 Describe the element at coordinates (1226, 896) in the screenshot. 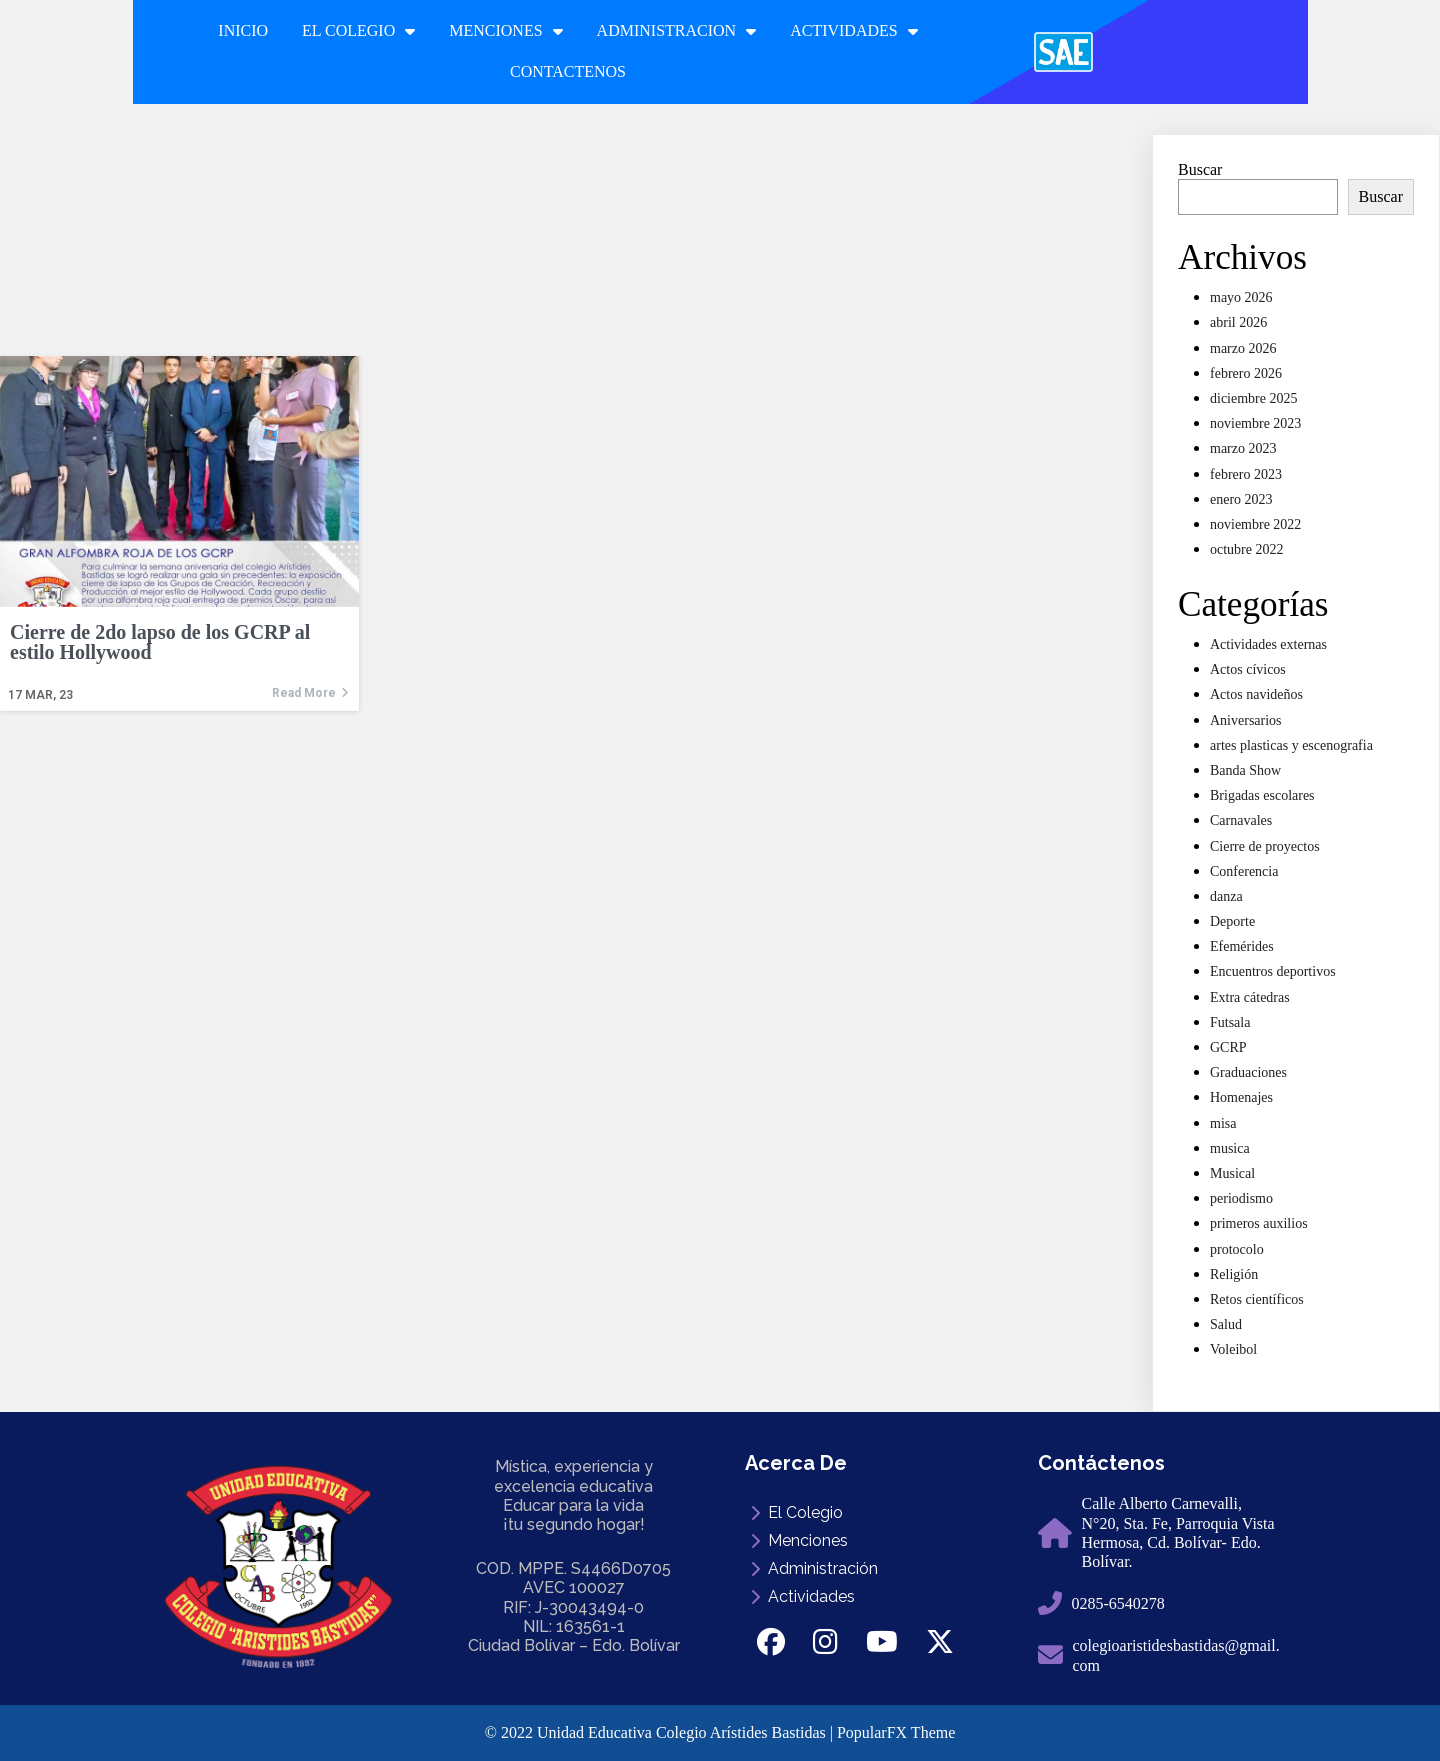

I see `danza` at that location.